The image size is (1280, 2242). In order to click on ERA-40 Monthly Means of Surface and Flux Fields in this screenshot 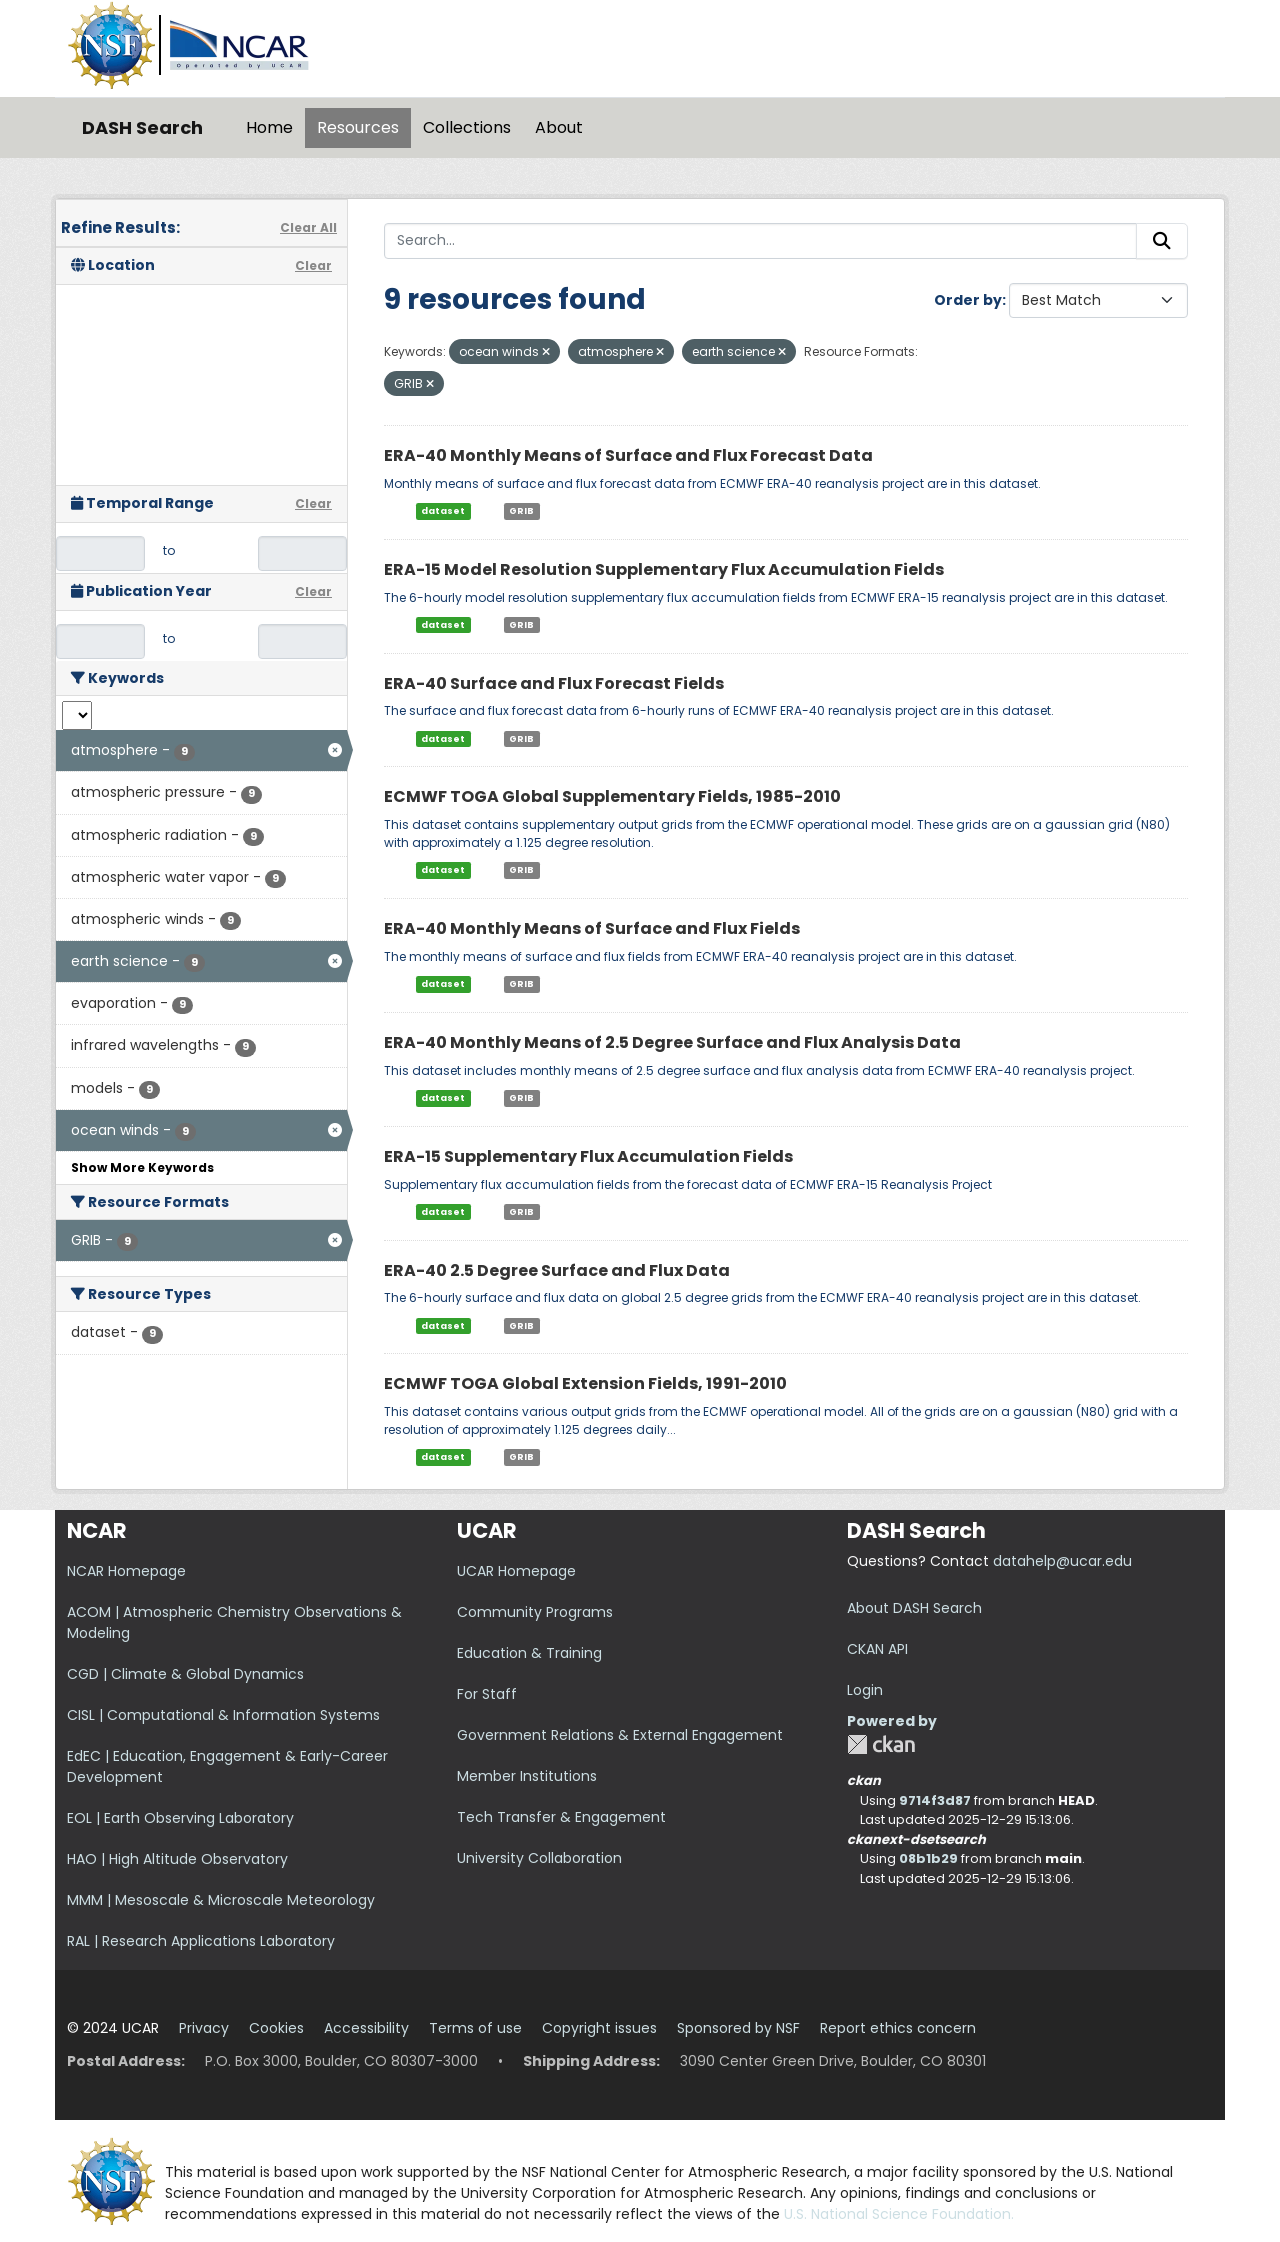, I will do `click(592, 928)`.